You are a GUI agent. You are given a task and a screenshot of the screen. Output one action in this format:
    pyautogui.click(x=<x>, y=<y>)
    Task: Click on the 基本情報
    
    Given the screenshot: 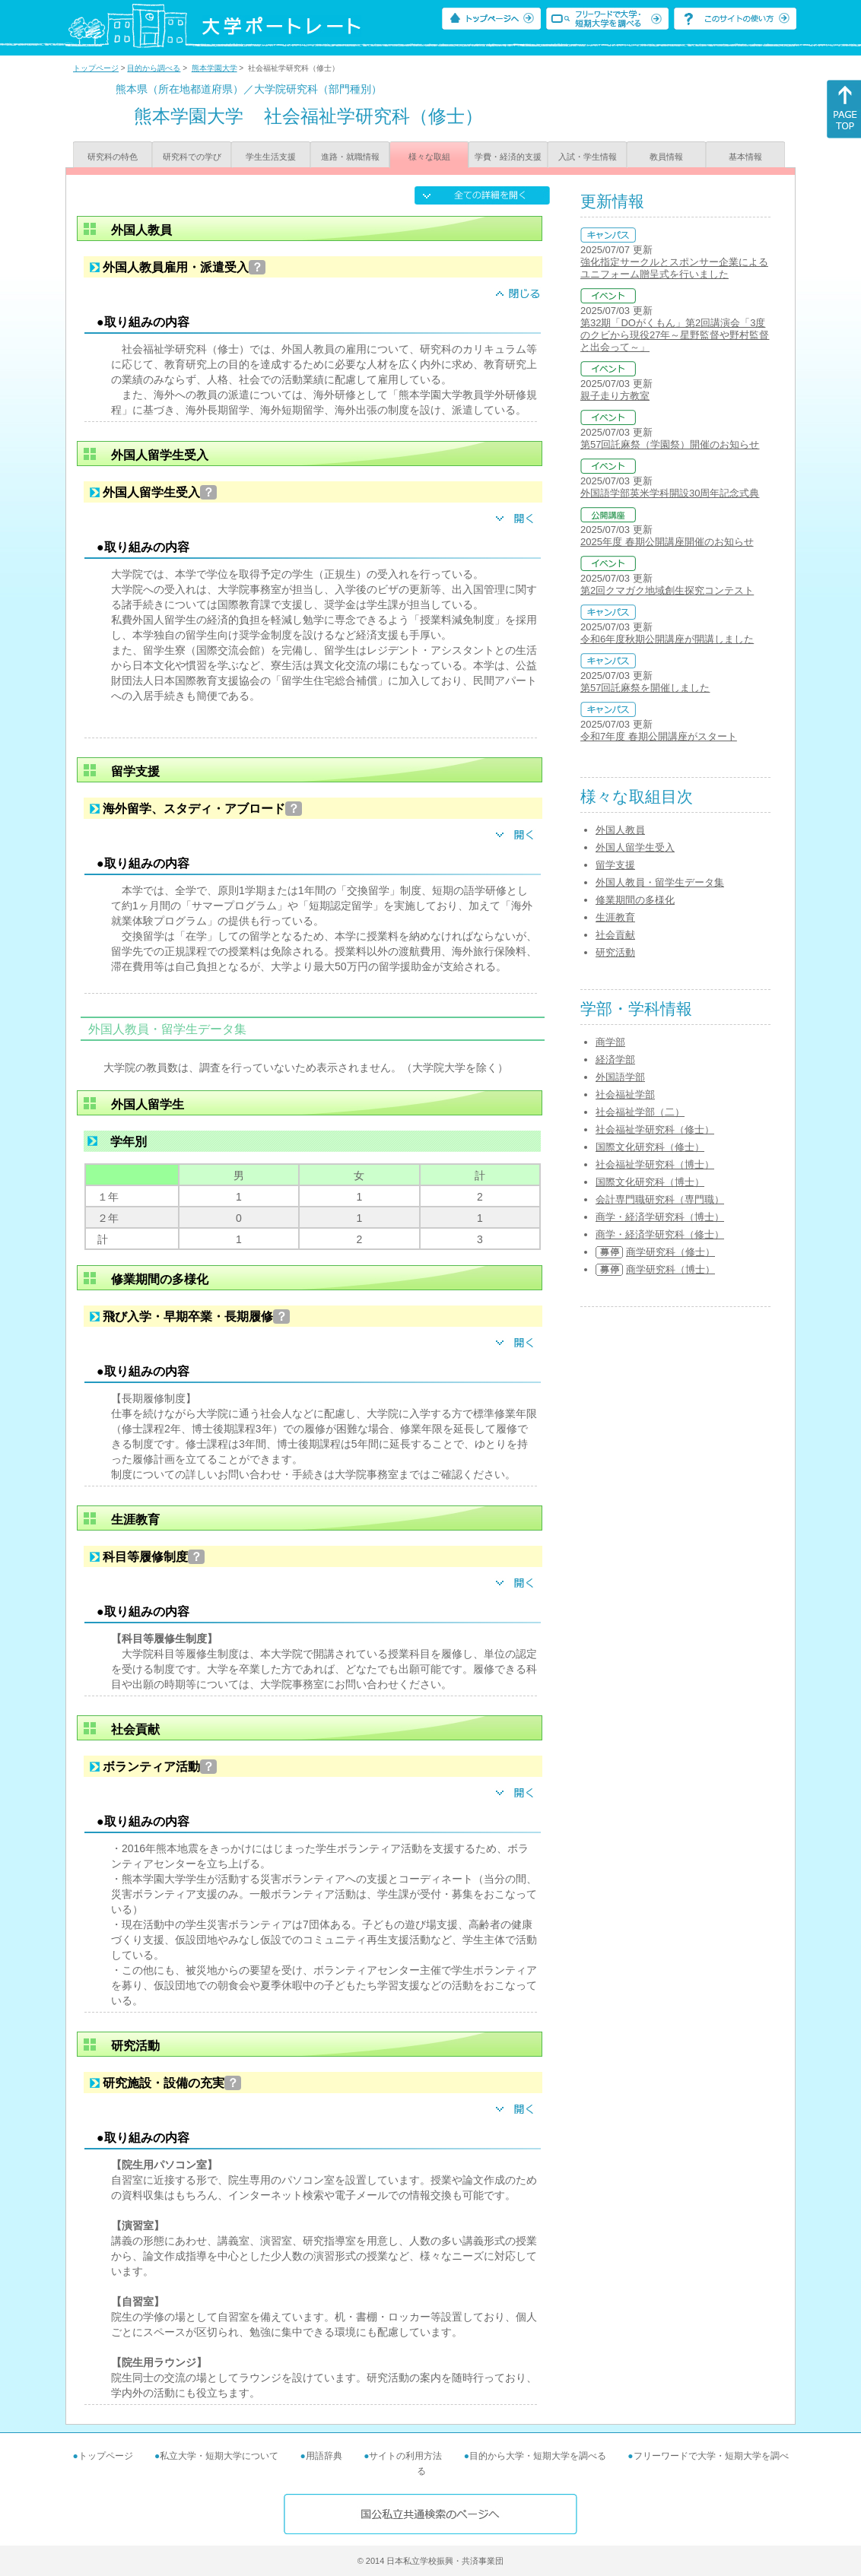 What is the action you would take?
    pyautogui.click(x=745, y=156)
    